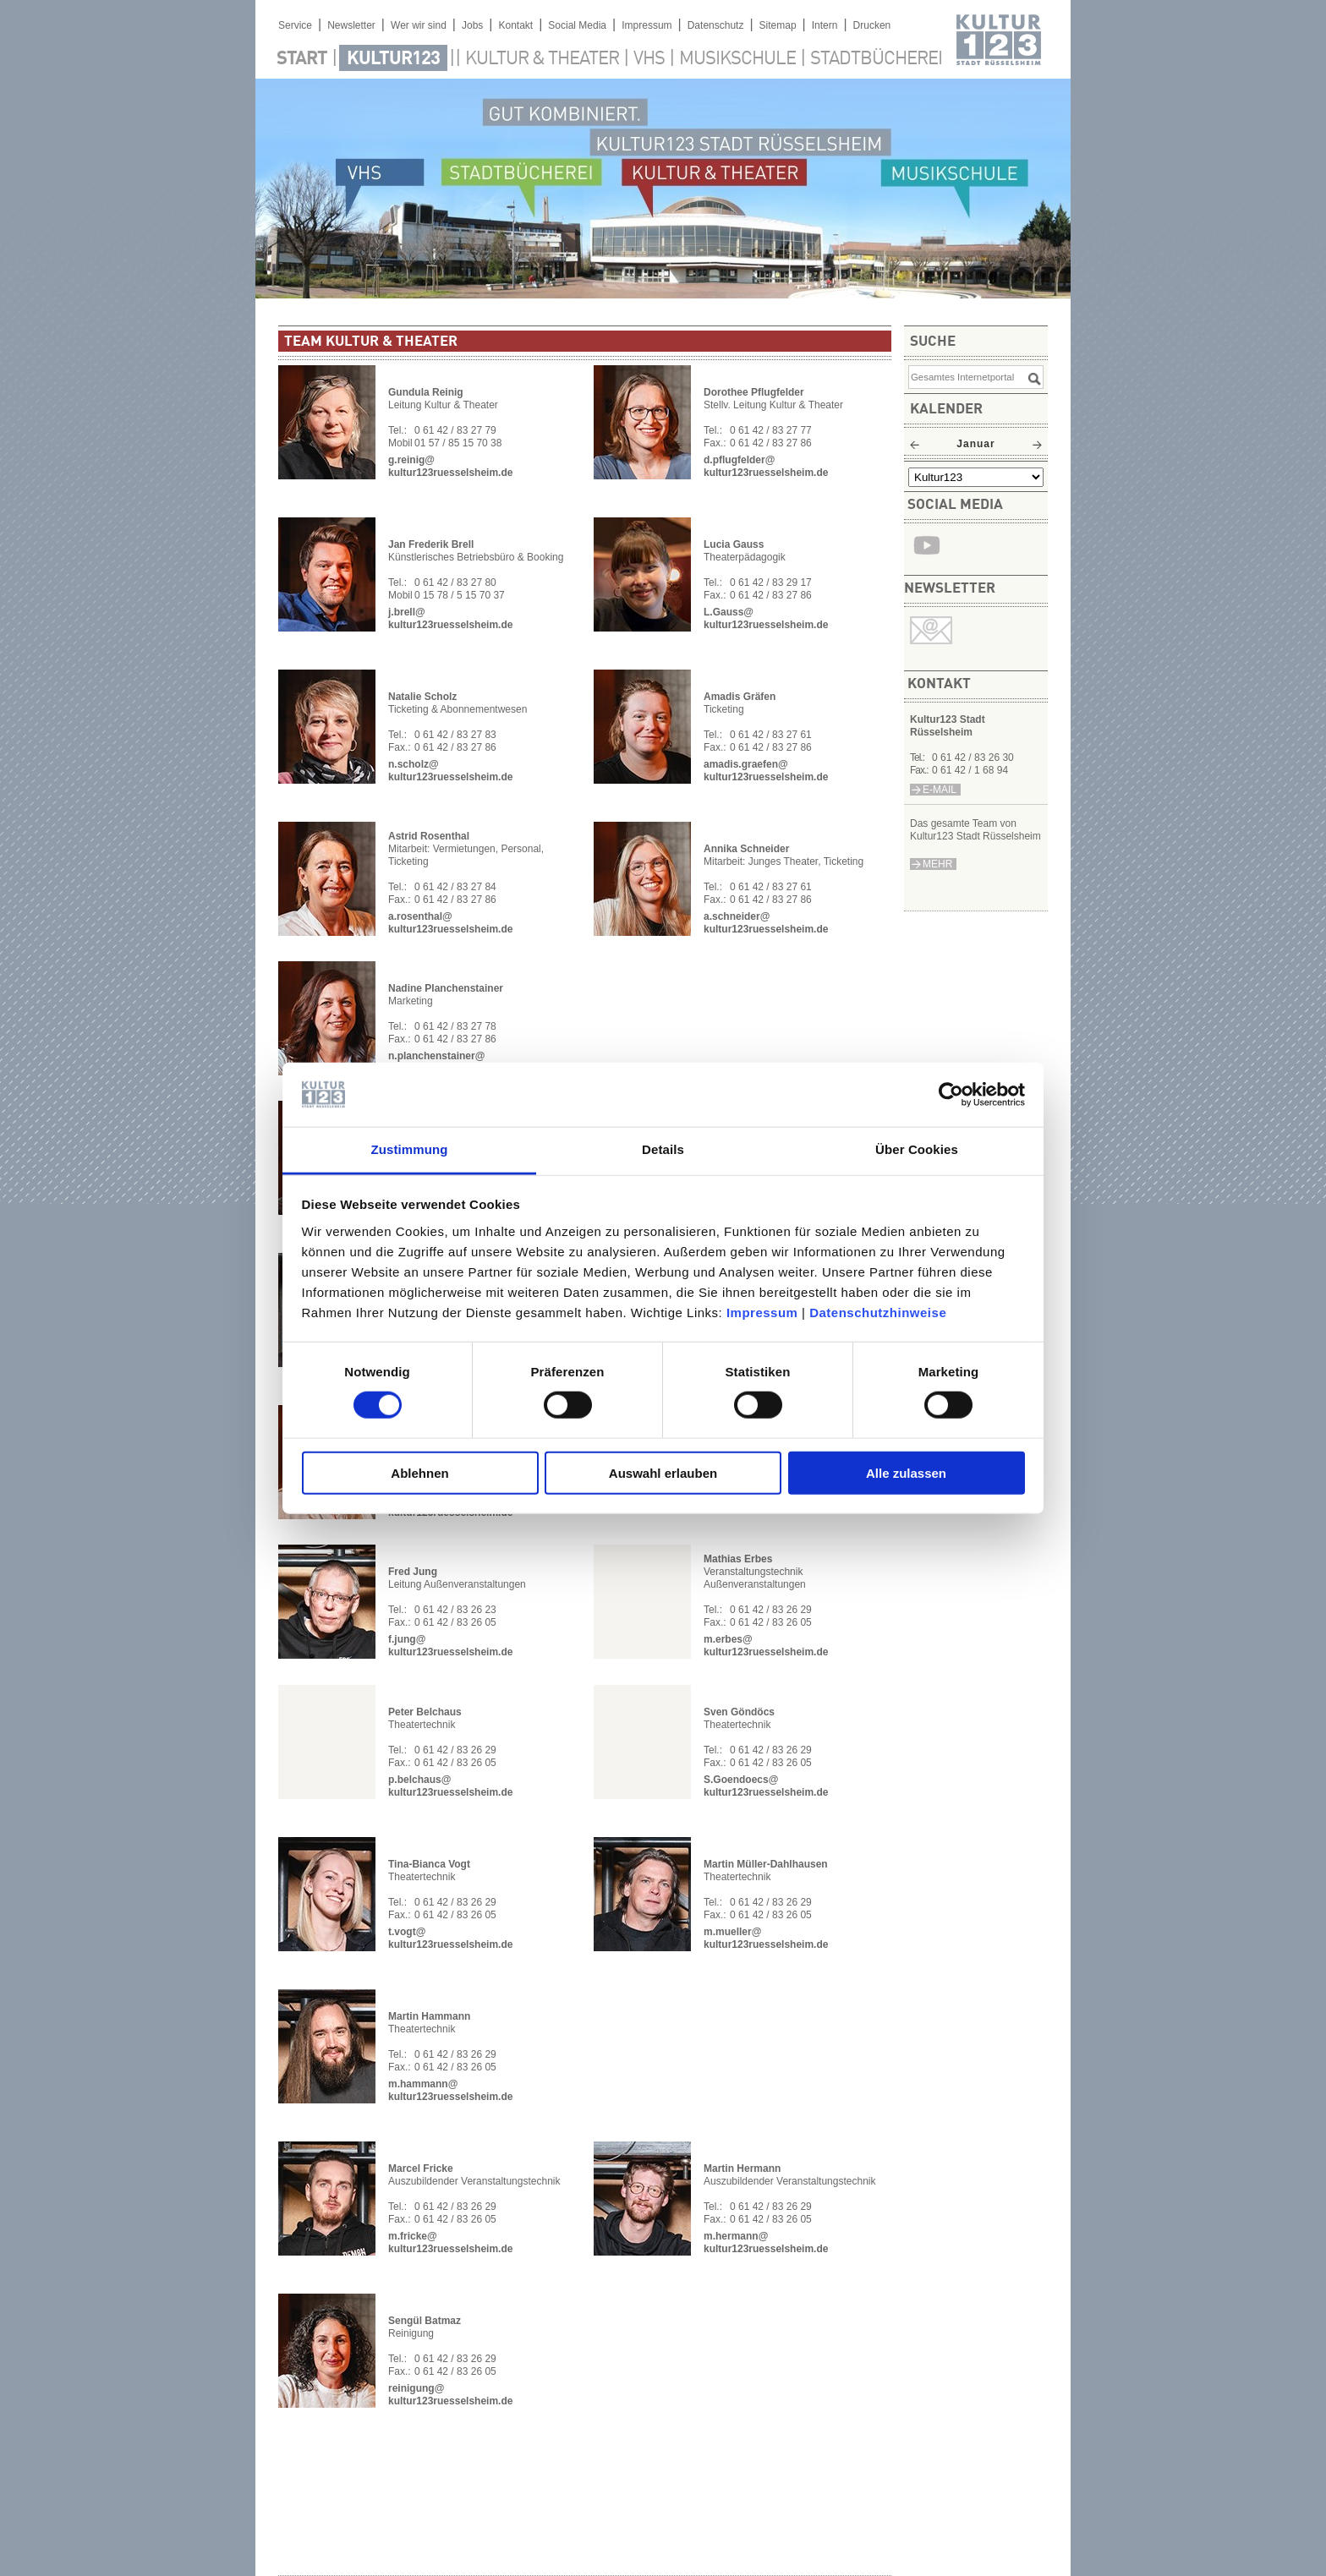 Image resolution: width=1326 pixels, height=2576 pixels. Describe the element at coordinates (663, 1149) in the screenshot. I see `Details [tab]` at that location.